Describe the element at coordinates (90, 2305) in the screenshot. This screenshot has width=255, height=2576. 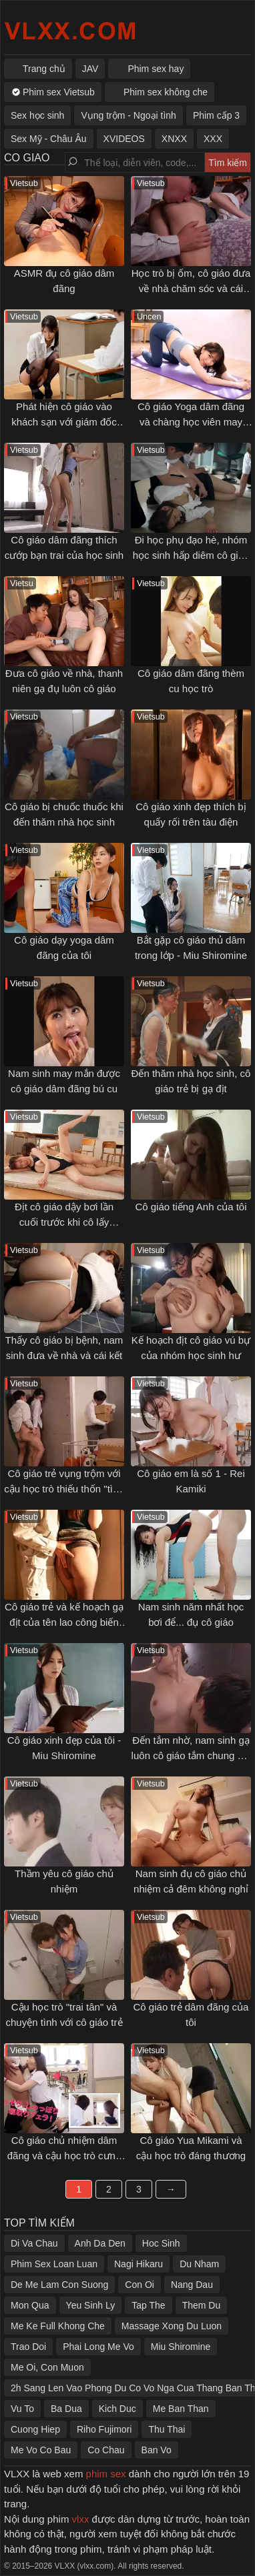
I see `Yeu Sinh Ly` at that location.